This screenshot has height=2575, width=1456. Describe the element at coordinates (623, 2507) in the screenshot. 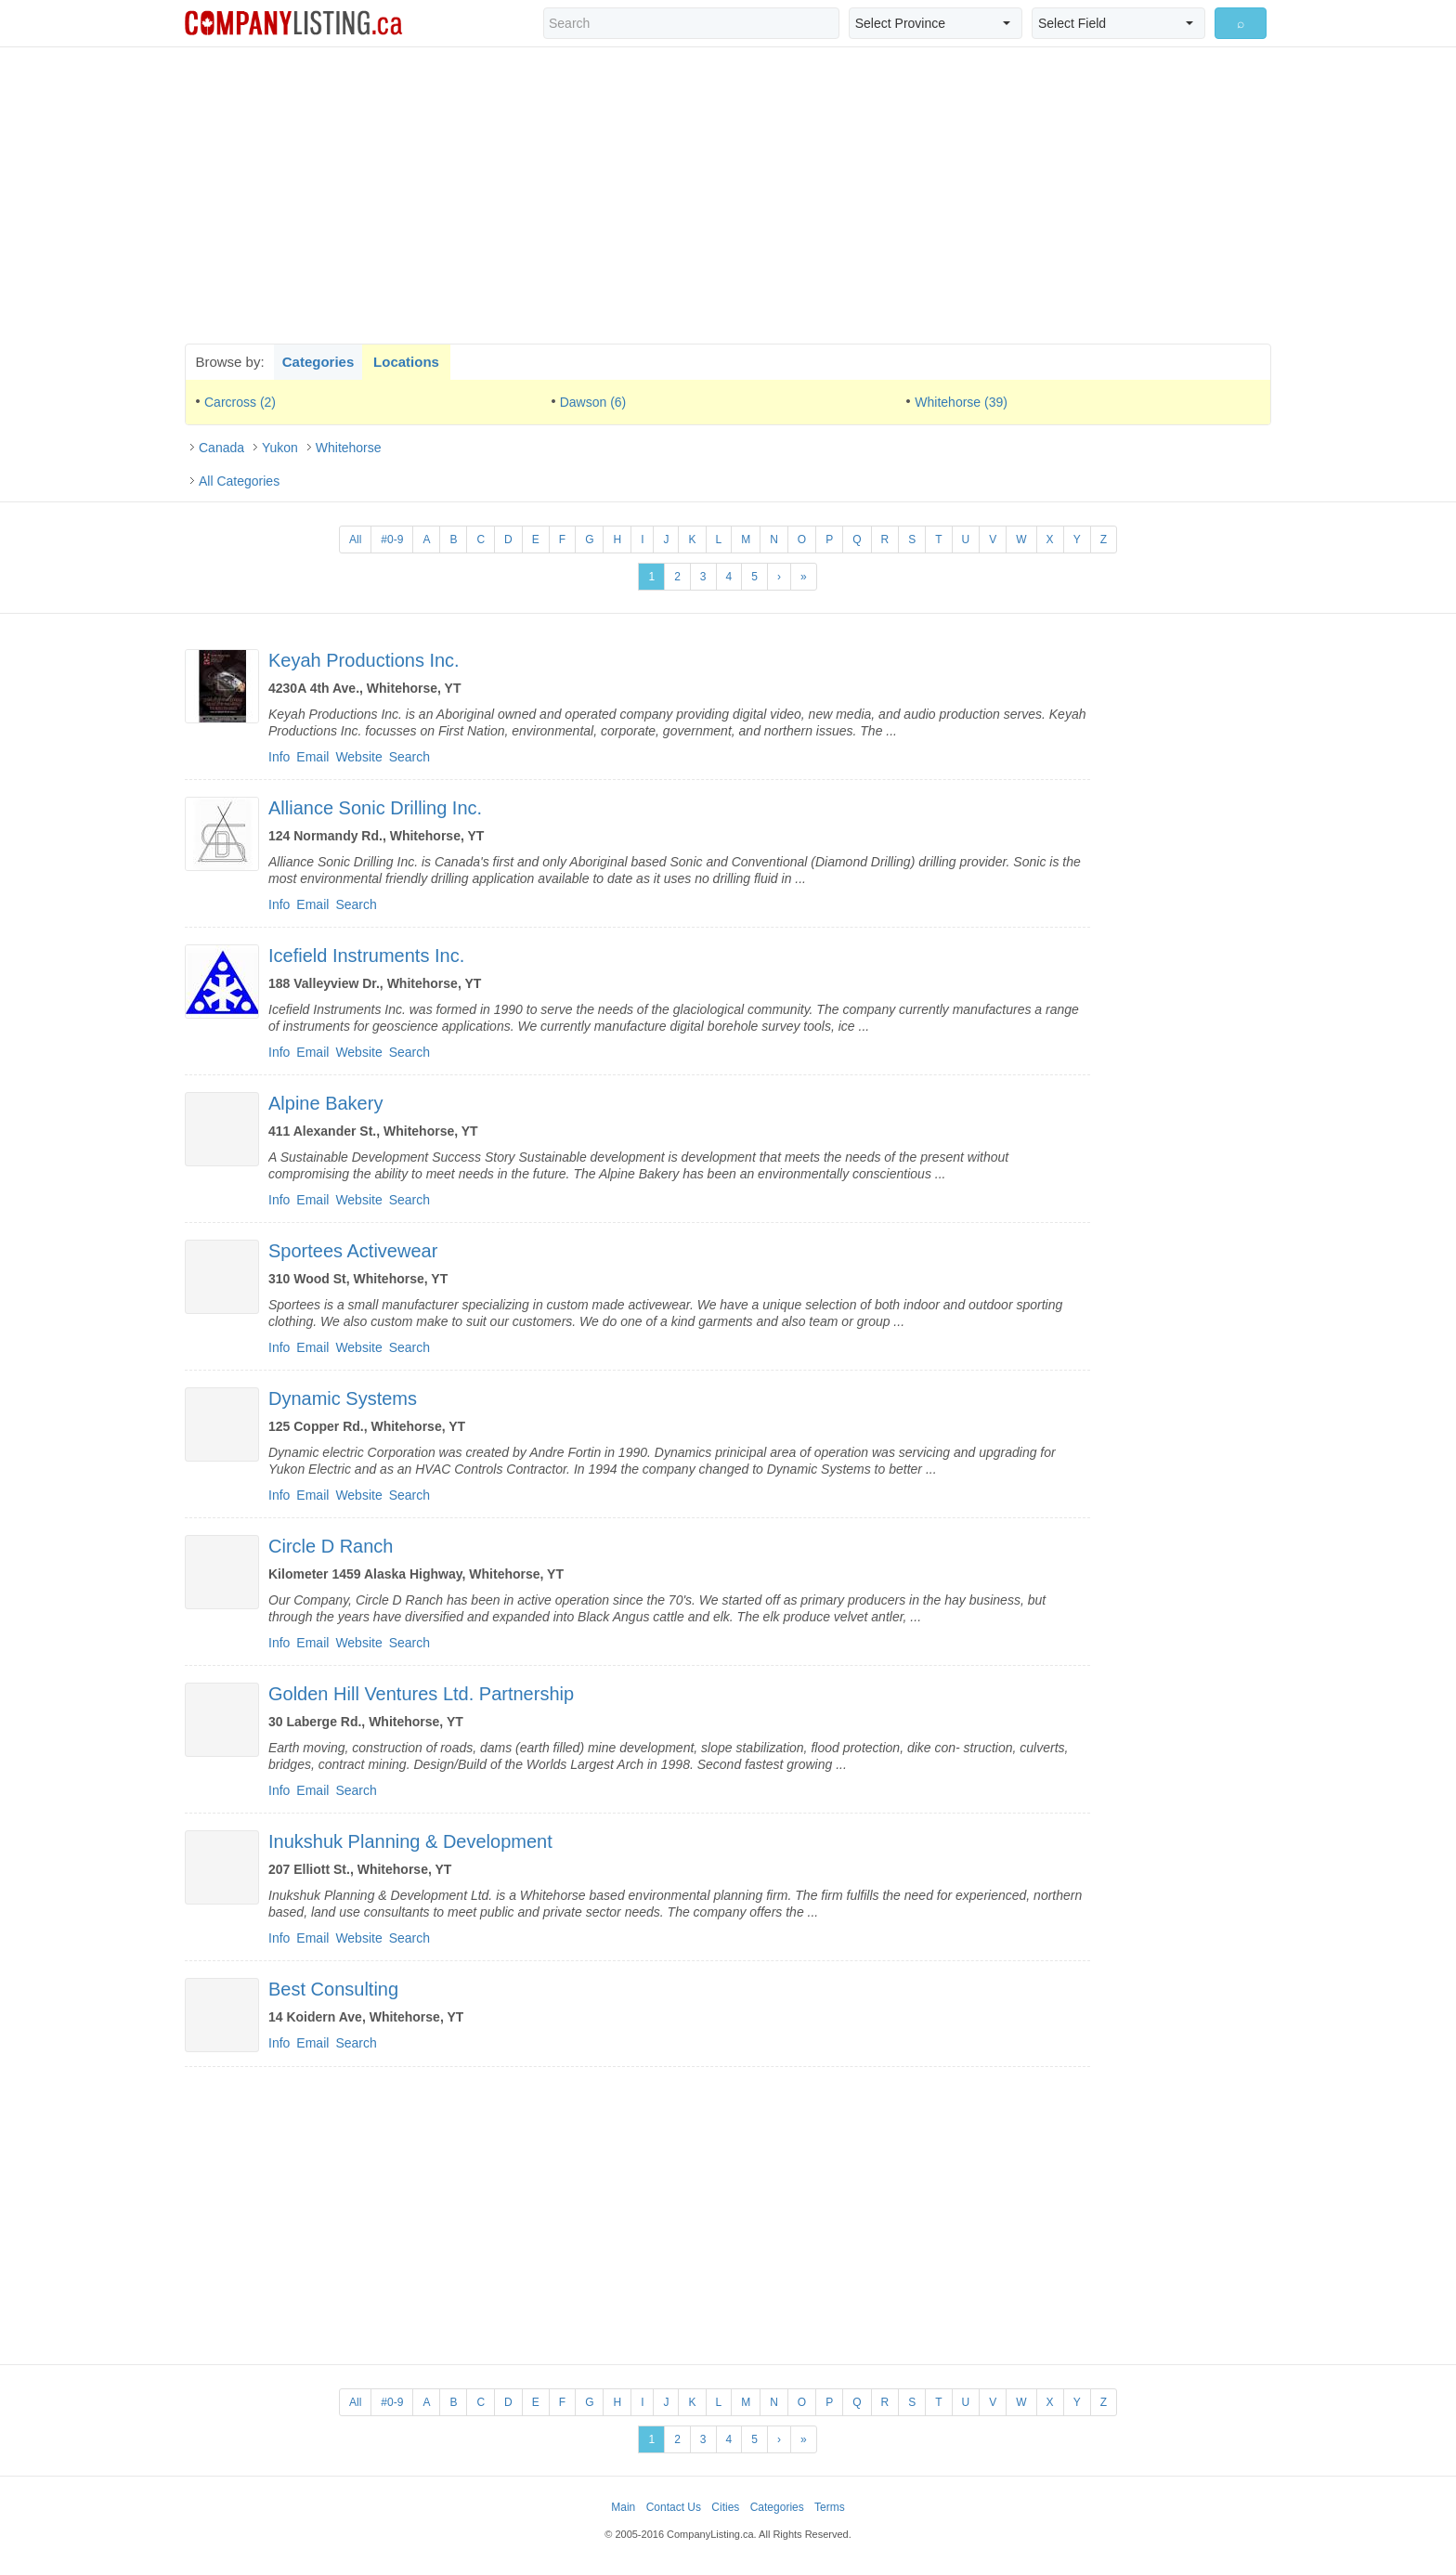

I see `Main` at that location.